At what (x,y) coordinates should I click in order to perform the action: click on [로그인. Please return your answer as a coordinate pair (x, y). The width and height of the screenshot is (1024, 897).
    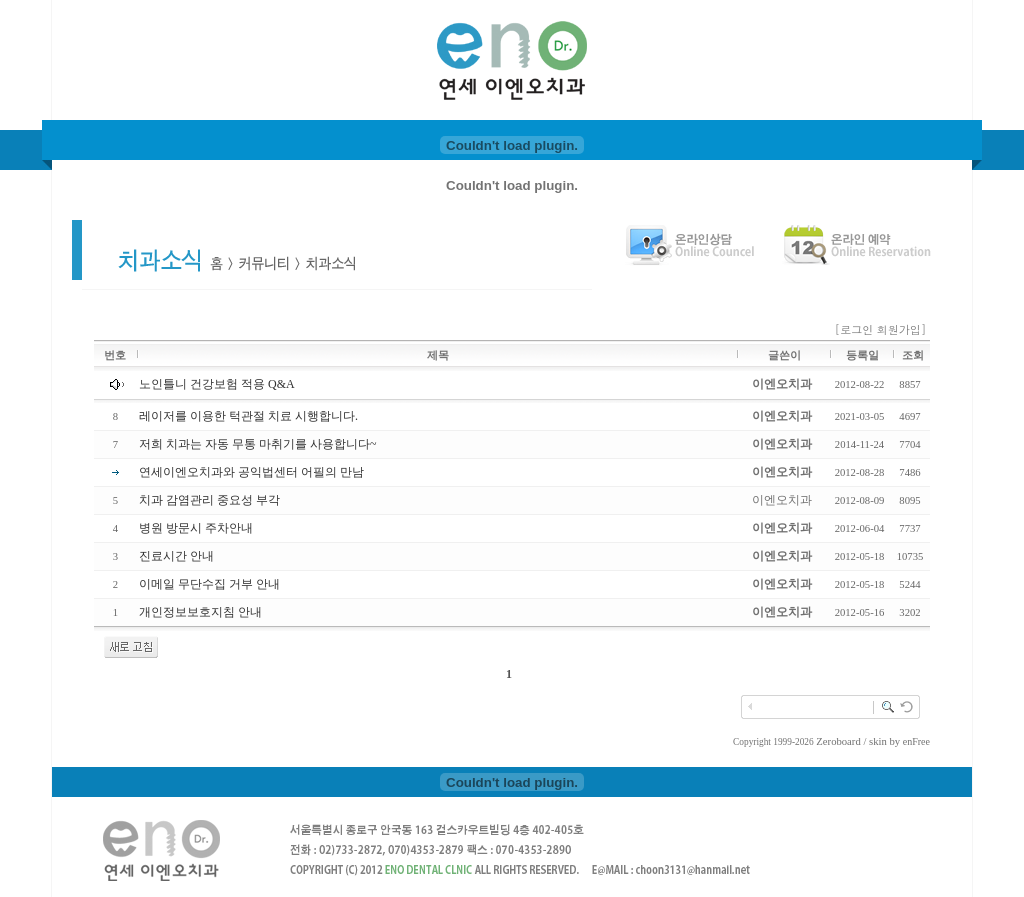
    Looking at the image, I should click on (854, 329).